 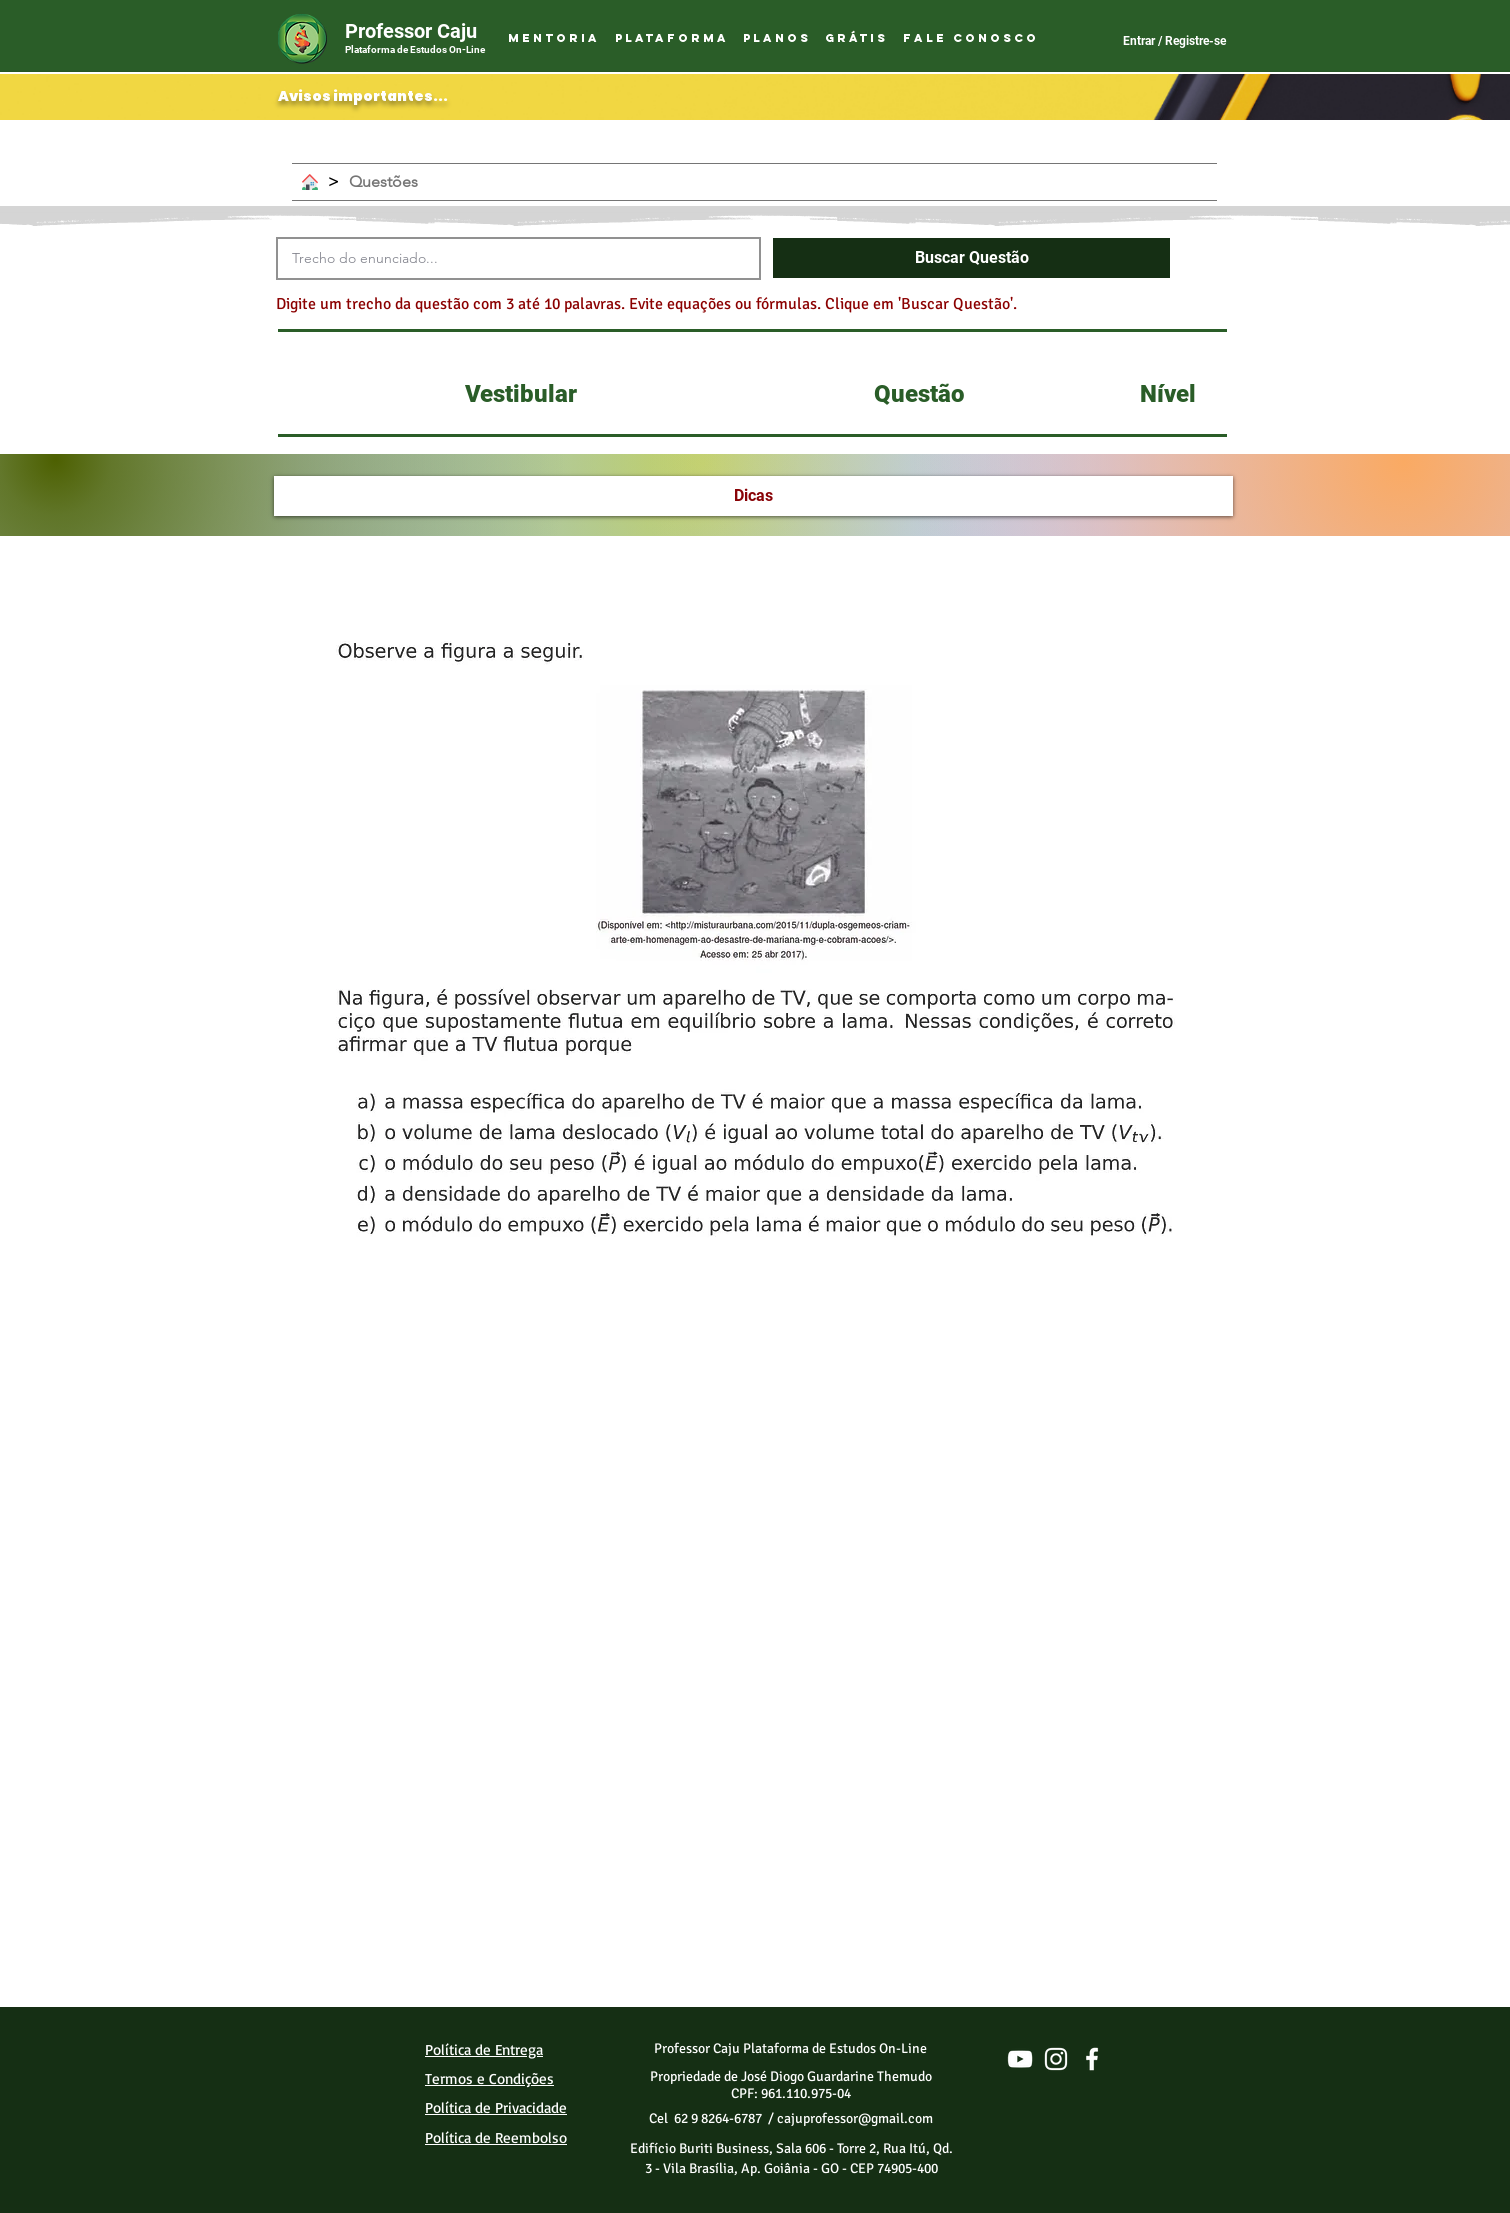 I want to click on Professor Caju, so click(x=411, y=31).